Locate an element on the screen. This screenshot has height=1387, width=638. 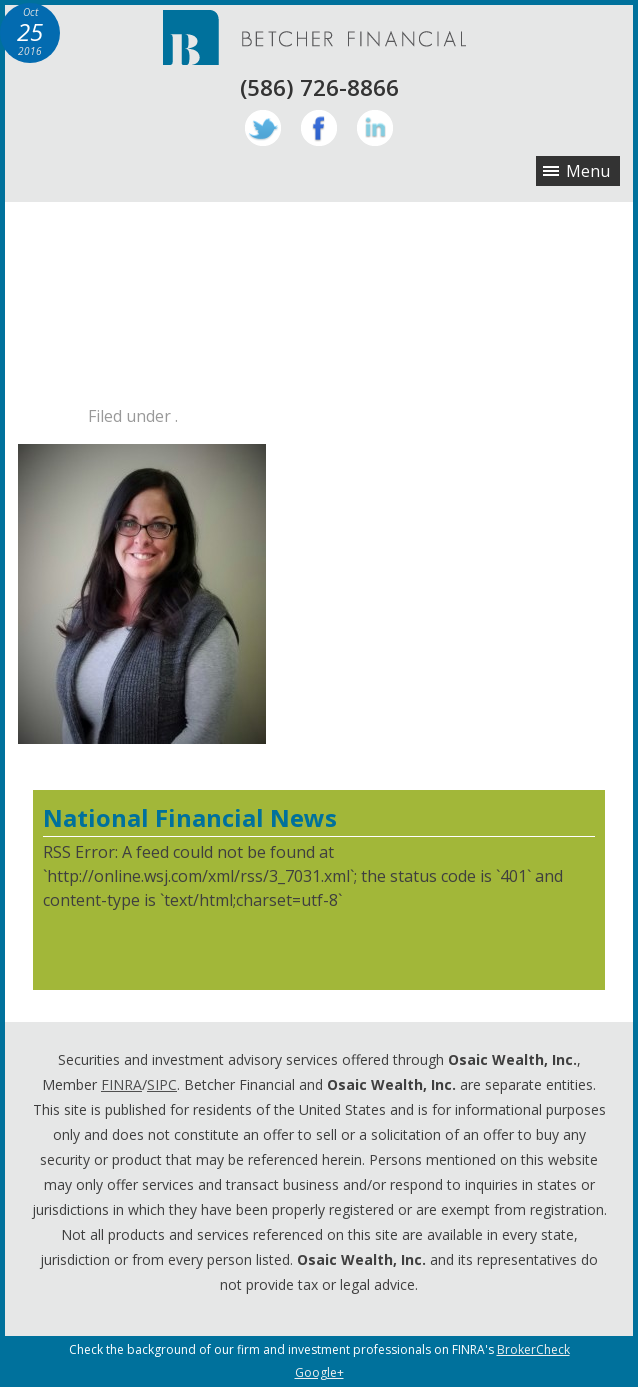
Google+ is located at coordinates (319, 1372).